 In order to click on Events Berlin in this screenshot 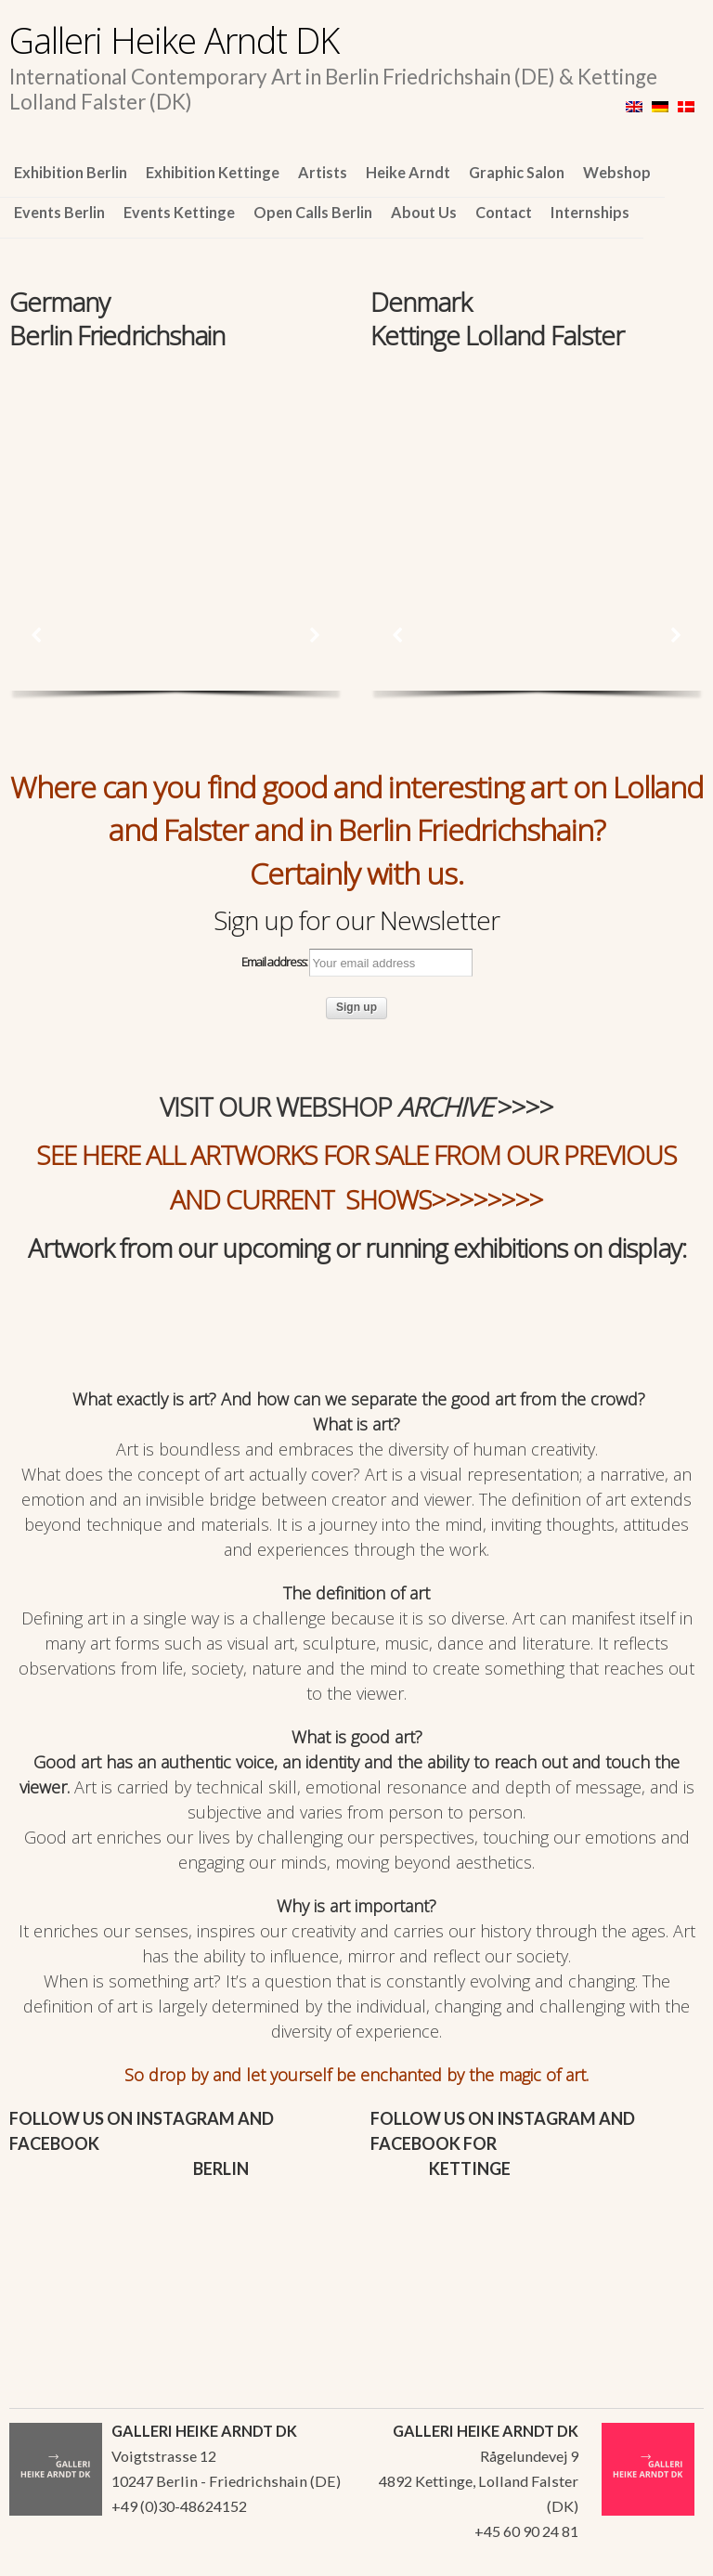, I will do `click(59, 212)`.